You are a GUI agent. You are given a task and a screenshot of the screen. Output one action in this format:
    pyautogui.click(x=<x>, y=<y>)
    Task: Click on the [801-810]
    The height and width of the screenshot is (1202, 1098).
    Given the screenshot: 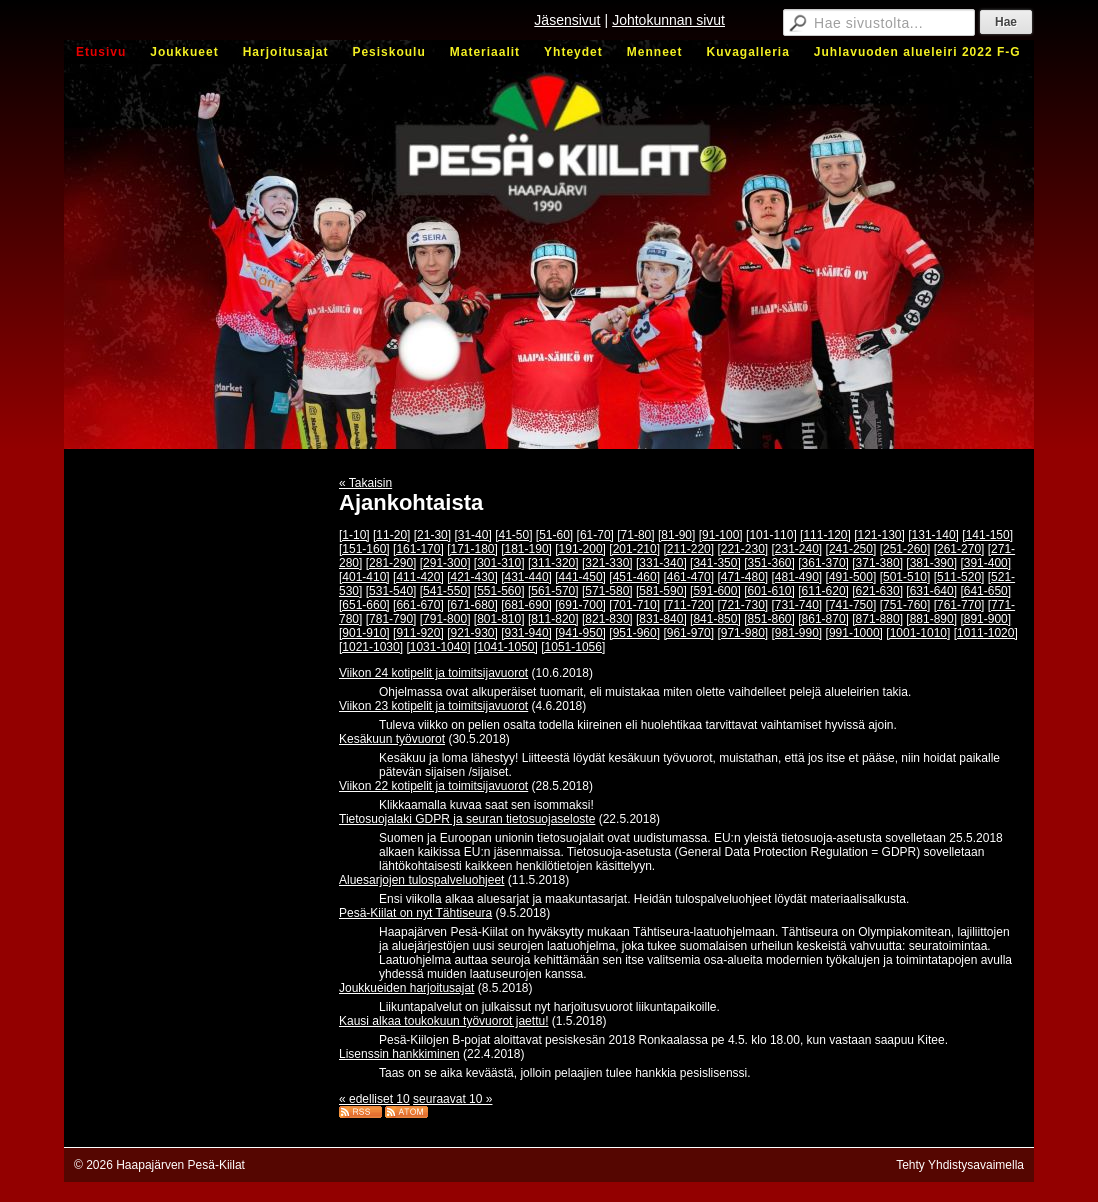 What is the action you would take?
    pyautogui.click(x=499, y=619)
    